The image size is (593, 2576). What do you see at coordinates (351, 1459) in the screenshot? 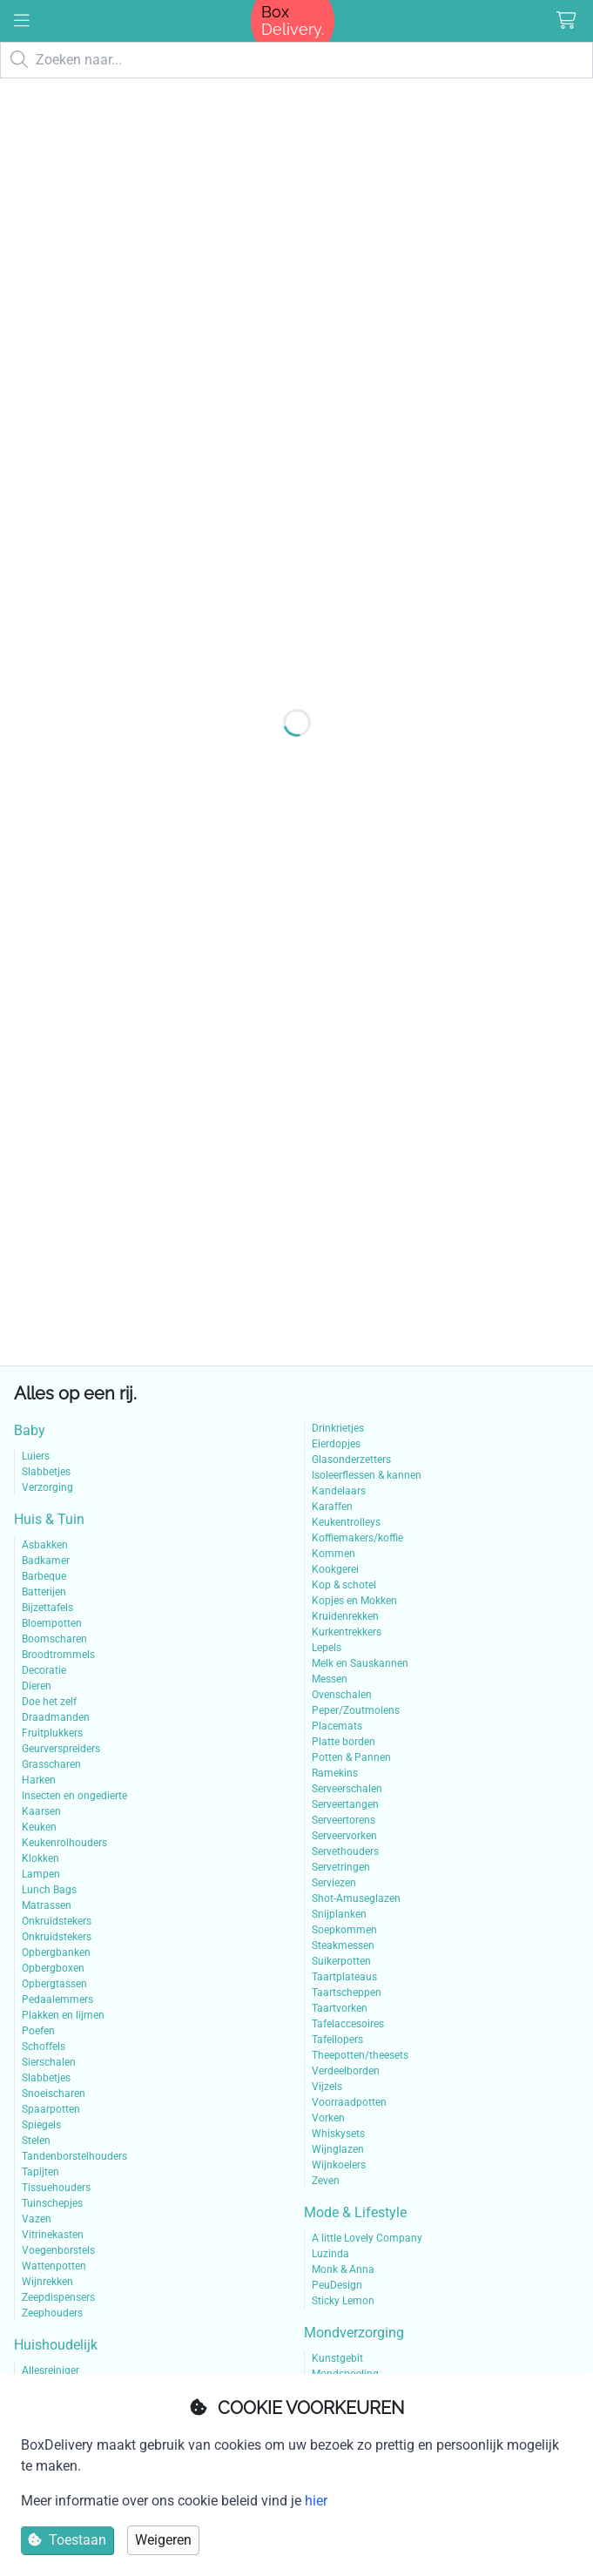
I see `Glasonderzetters` at bounding box center [351, 1459].